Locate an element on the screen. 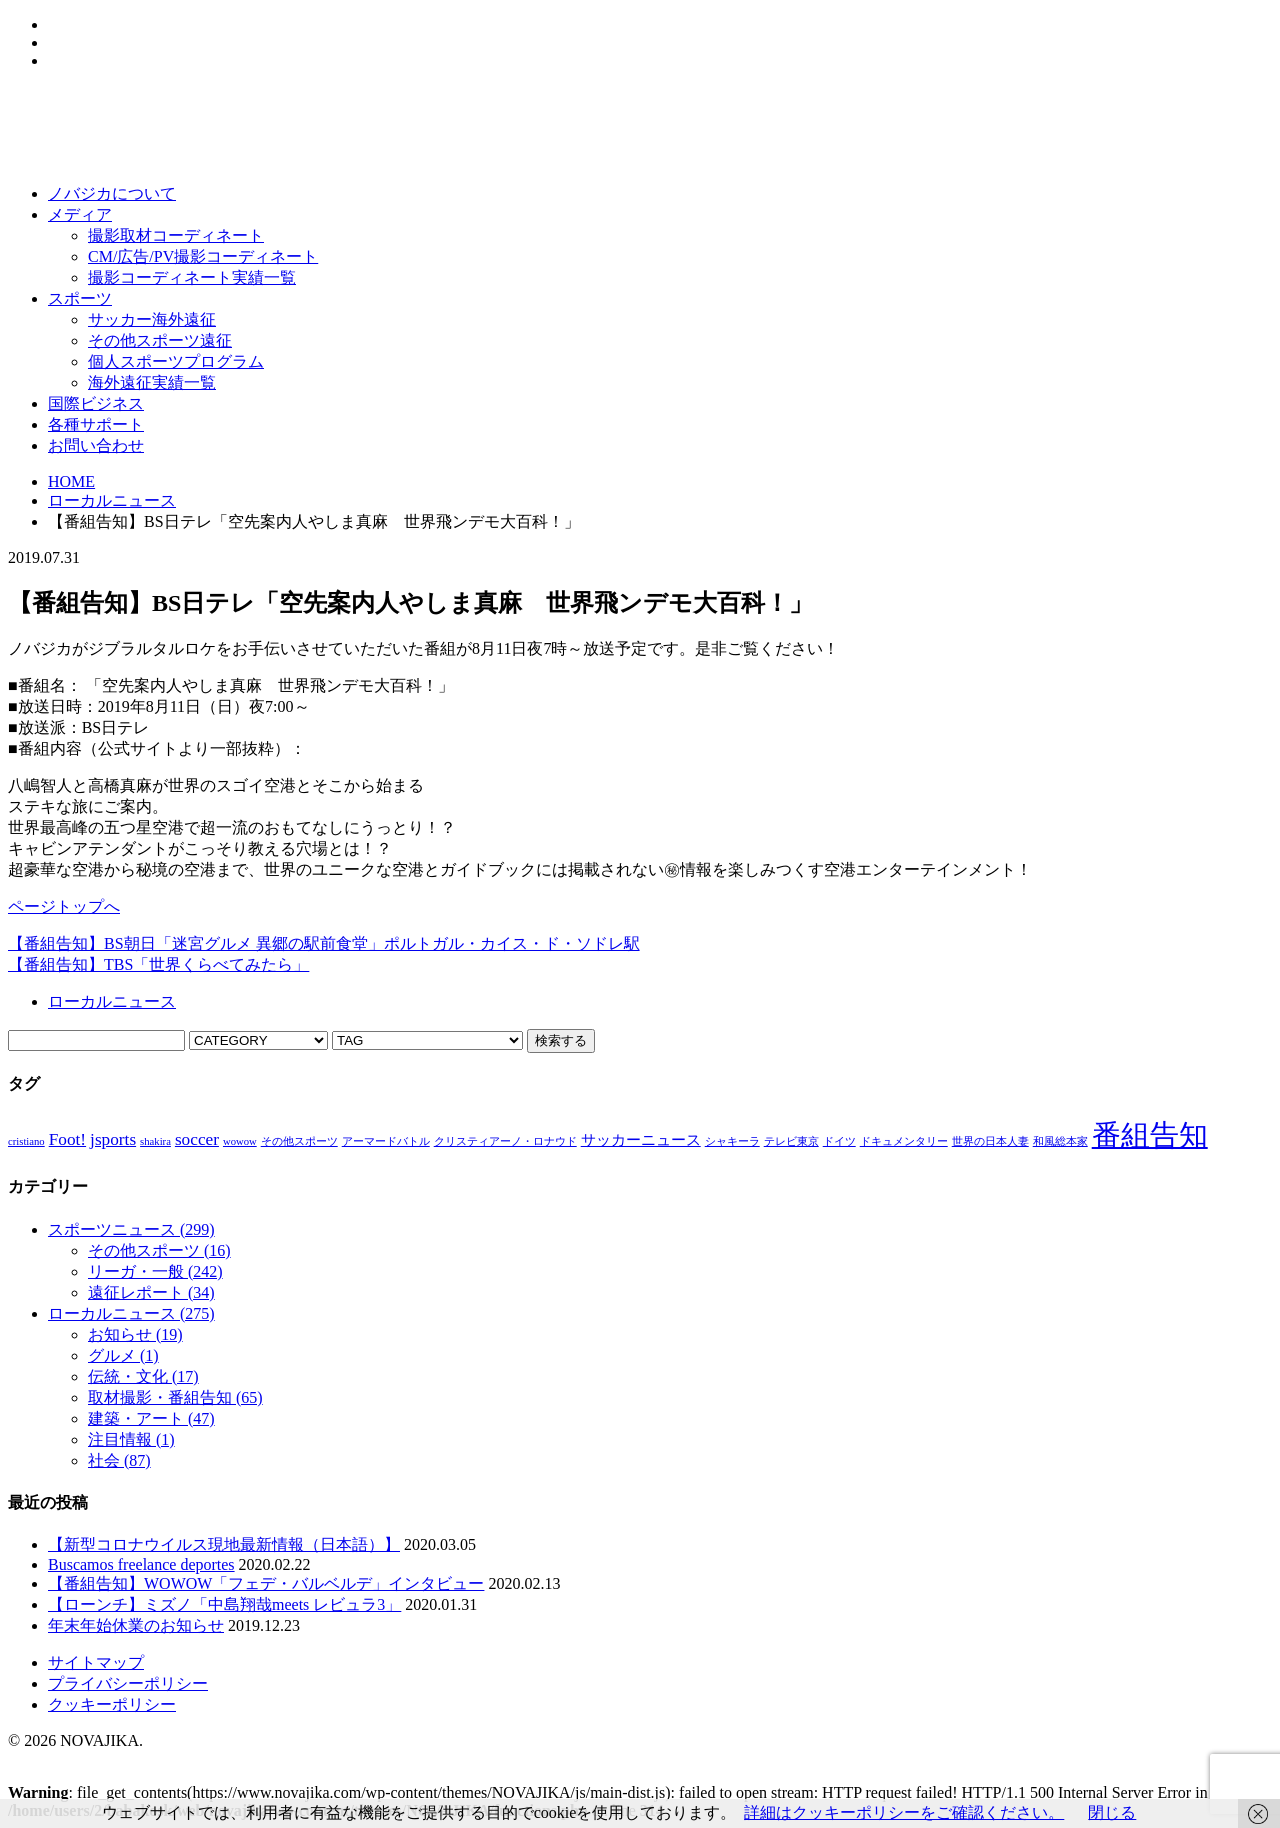 The height and width of the screenshot is (1828, 1280). メディア is located at coordinates (80, 214).